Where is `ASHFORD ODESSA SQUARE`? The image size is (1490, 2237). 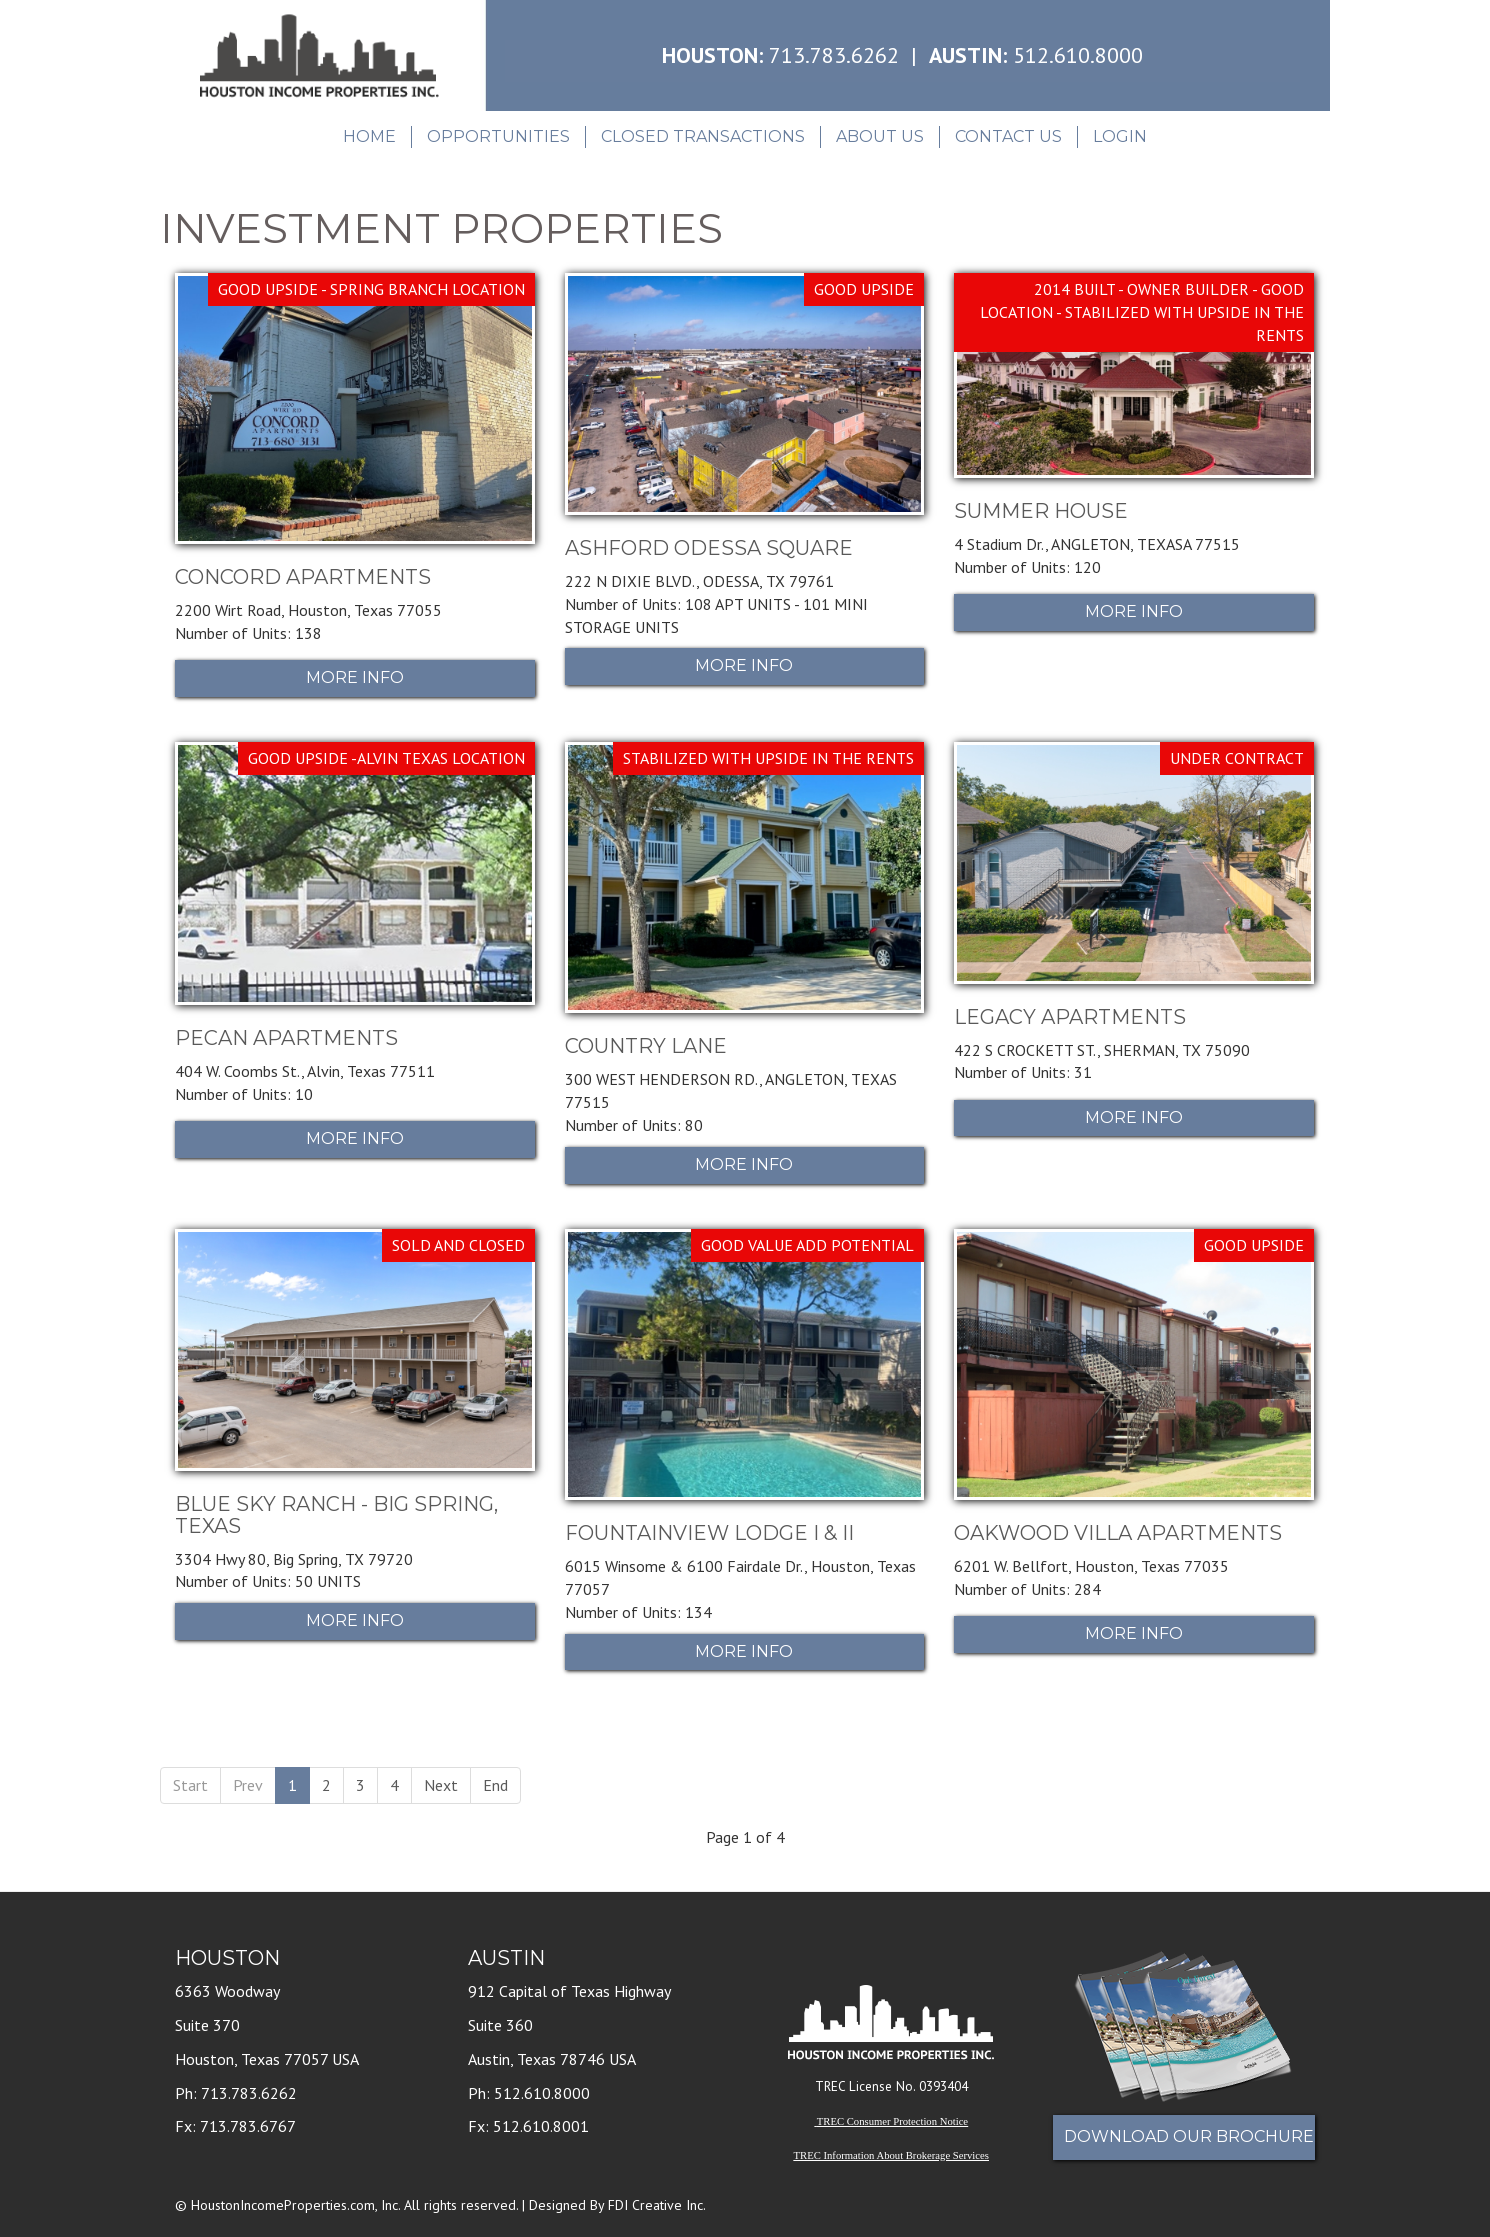 ASHFORD ODESSA SQUARE is located at coordinates (709, 548).